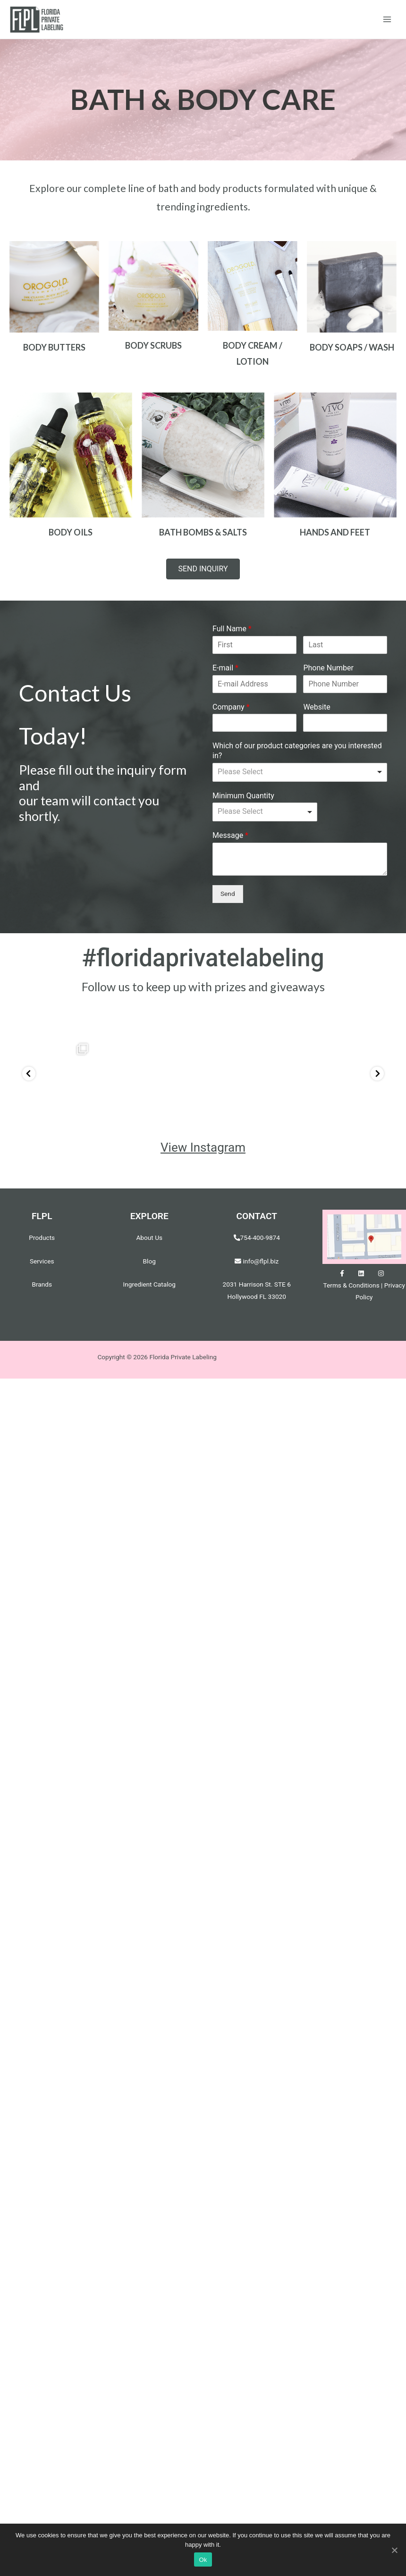 Image resolution: width=406 pixels, height=2576 pixels. I want to click on Brands, so click(42, 1273).